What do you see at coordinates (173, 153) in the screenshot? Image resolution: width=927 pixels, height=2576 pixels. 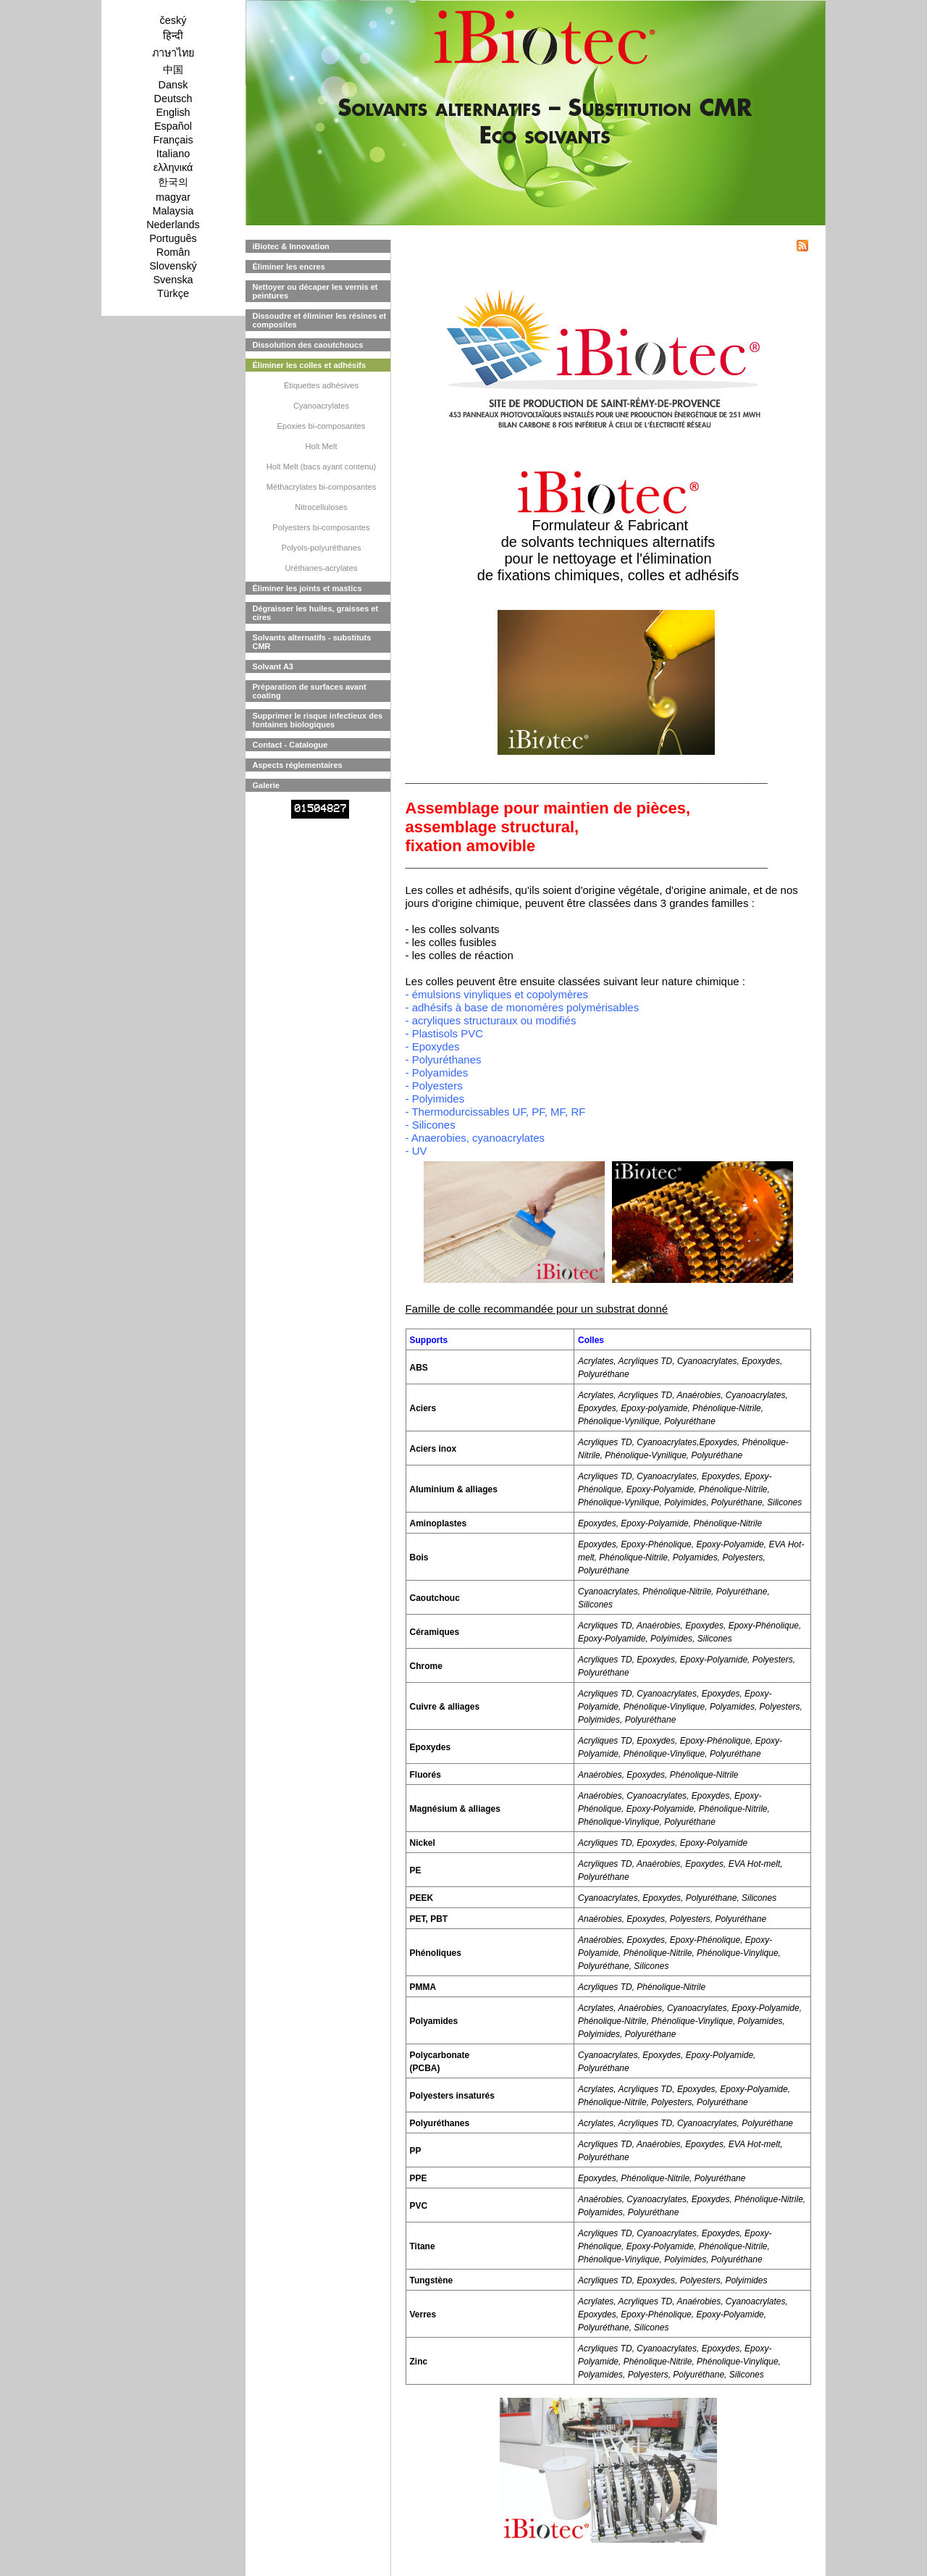 I see `Italiano` at bounding box center [173, 153].